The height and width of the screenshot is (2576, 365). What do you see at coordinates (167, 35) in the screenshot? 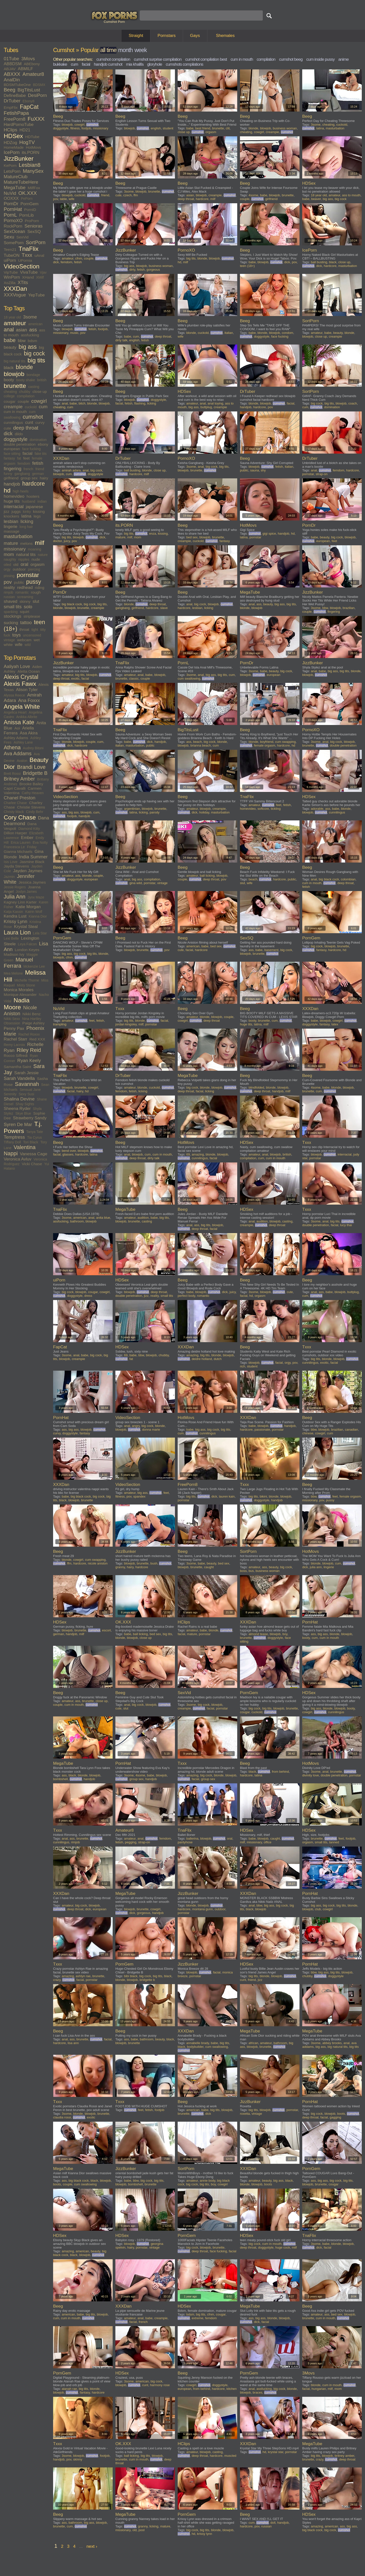
I see `Pornstars` at bounding box center [167, 35].